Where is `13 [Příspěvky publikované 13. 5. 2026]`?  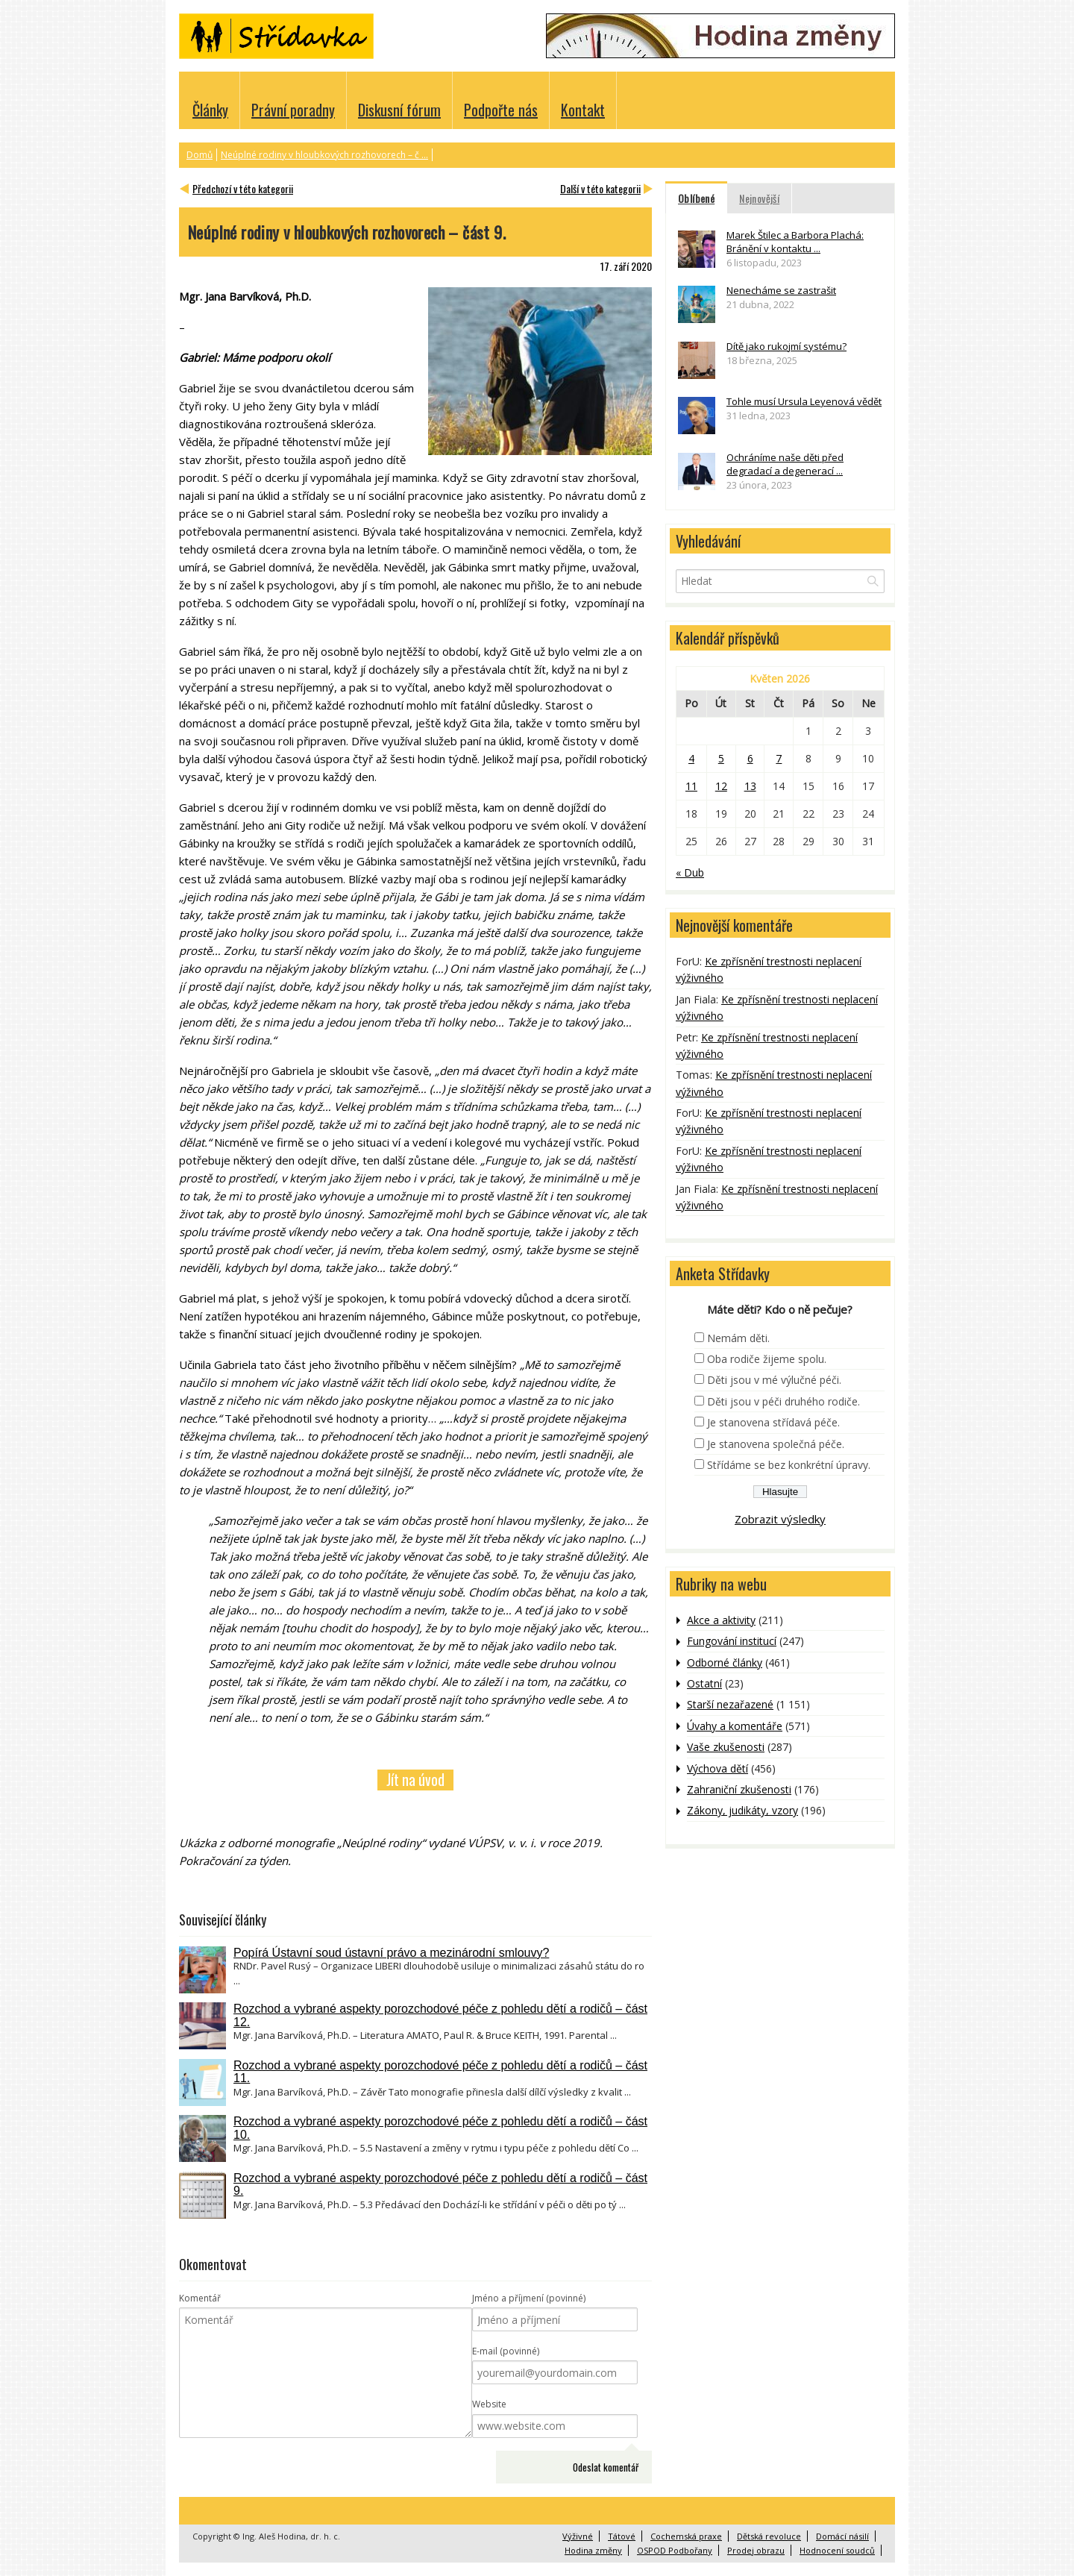 13 [Příspěvky publikované 13. 5. 2026] is located at coordinates (750, 786).